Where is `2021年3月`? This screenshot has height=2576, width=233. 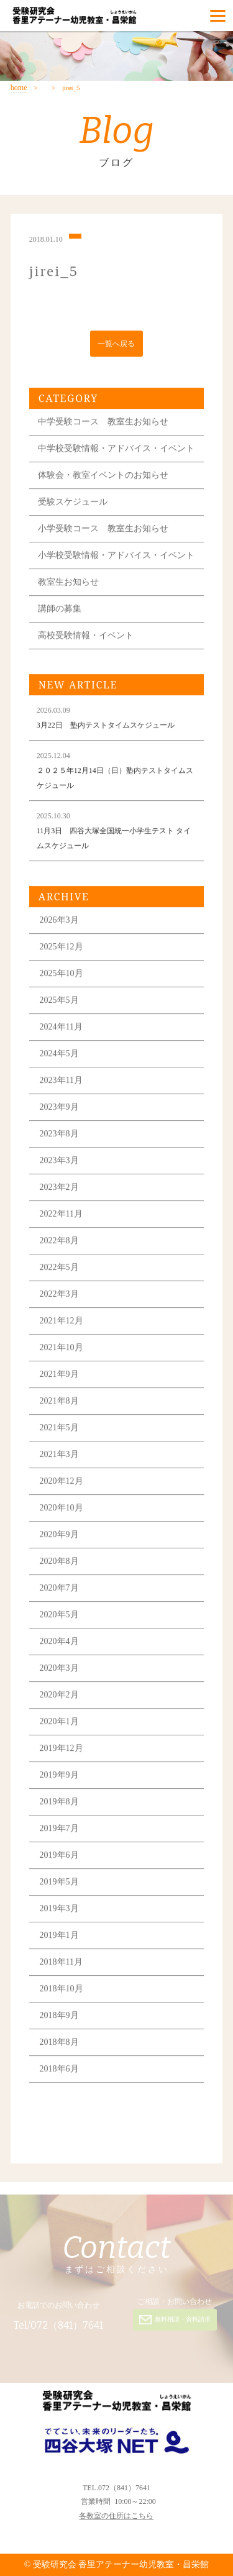
2021年3月 is located at coordinates (59, 1456).